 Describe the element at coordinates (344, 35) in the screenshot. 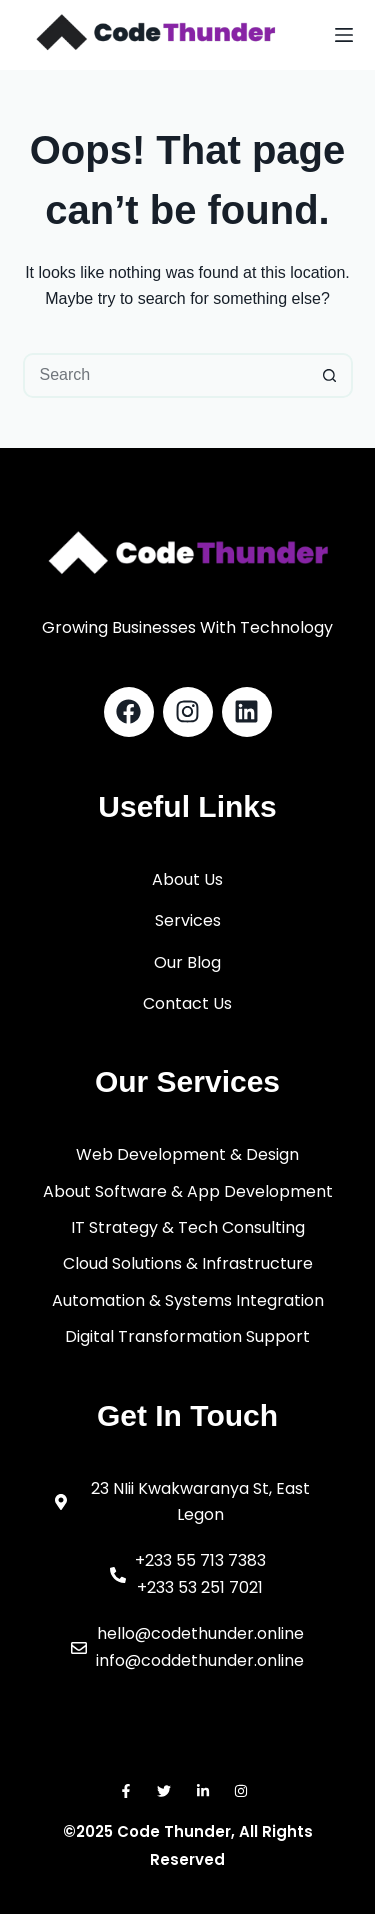

I see `[Menu]` at that location.